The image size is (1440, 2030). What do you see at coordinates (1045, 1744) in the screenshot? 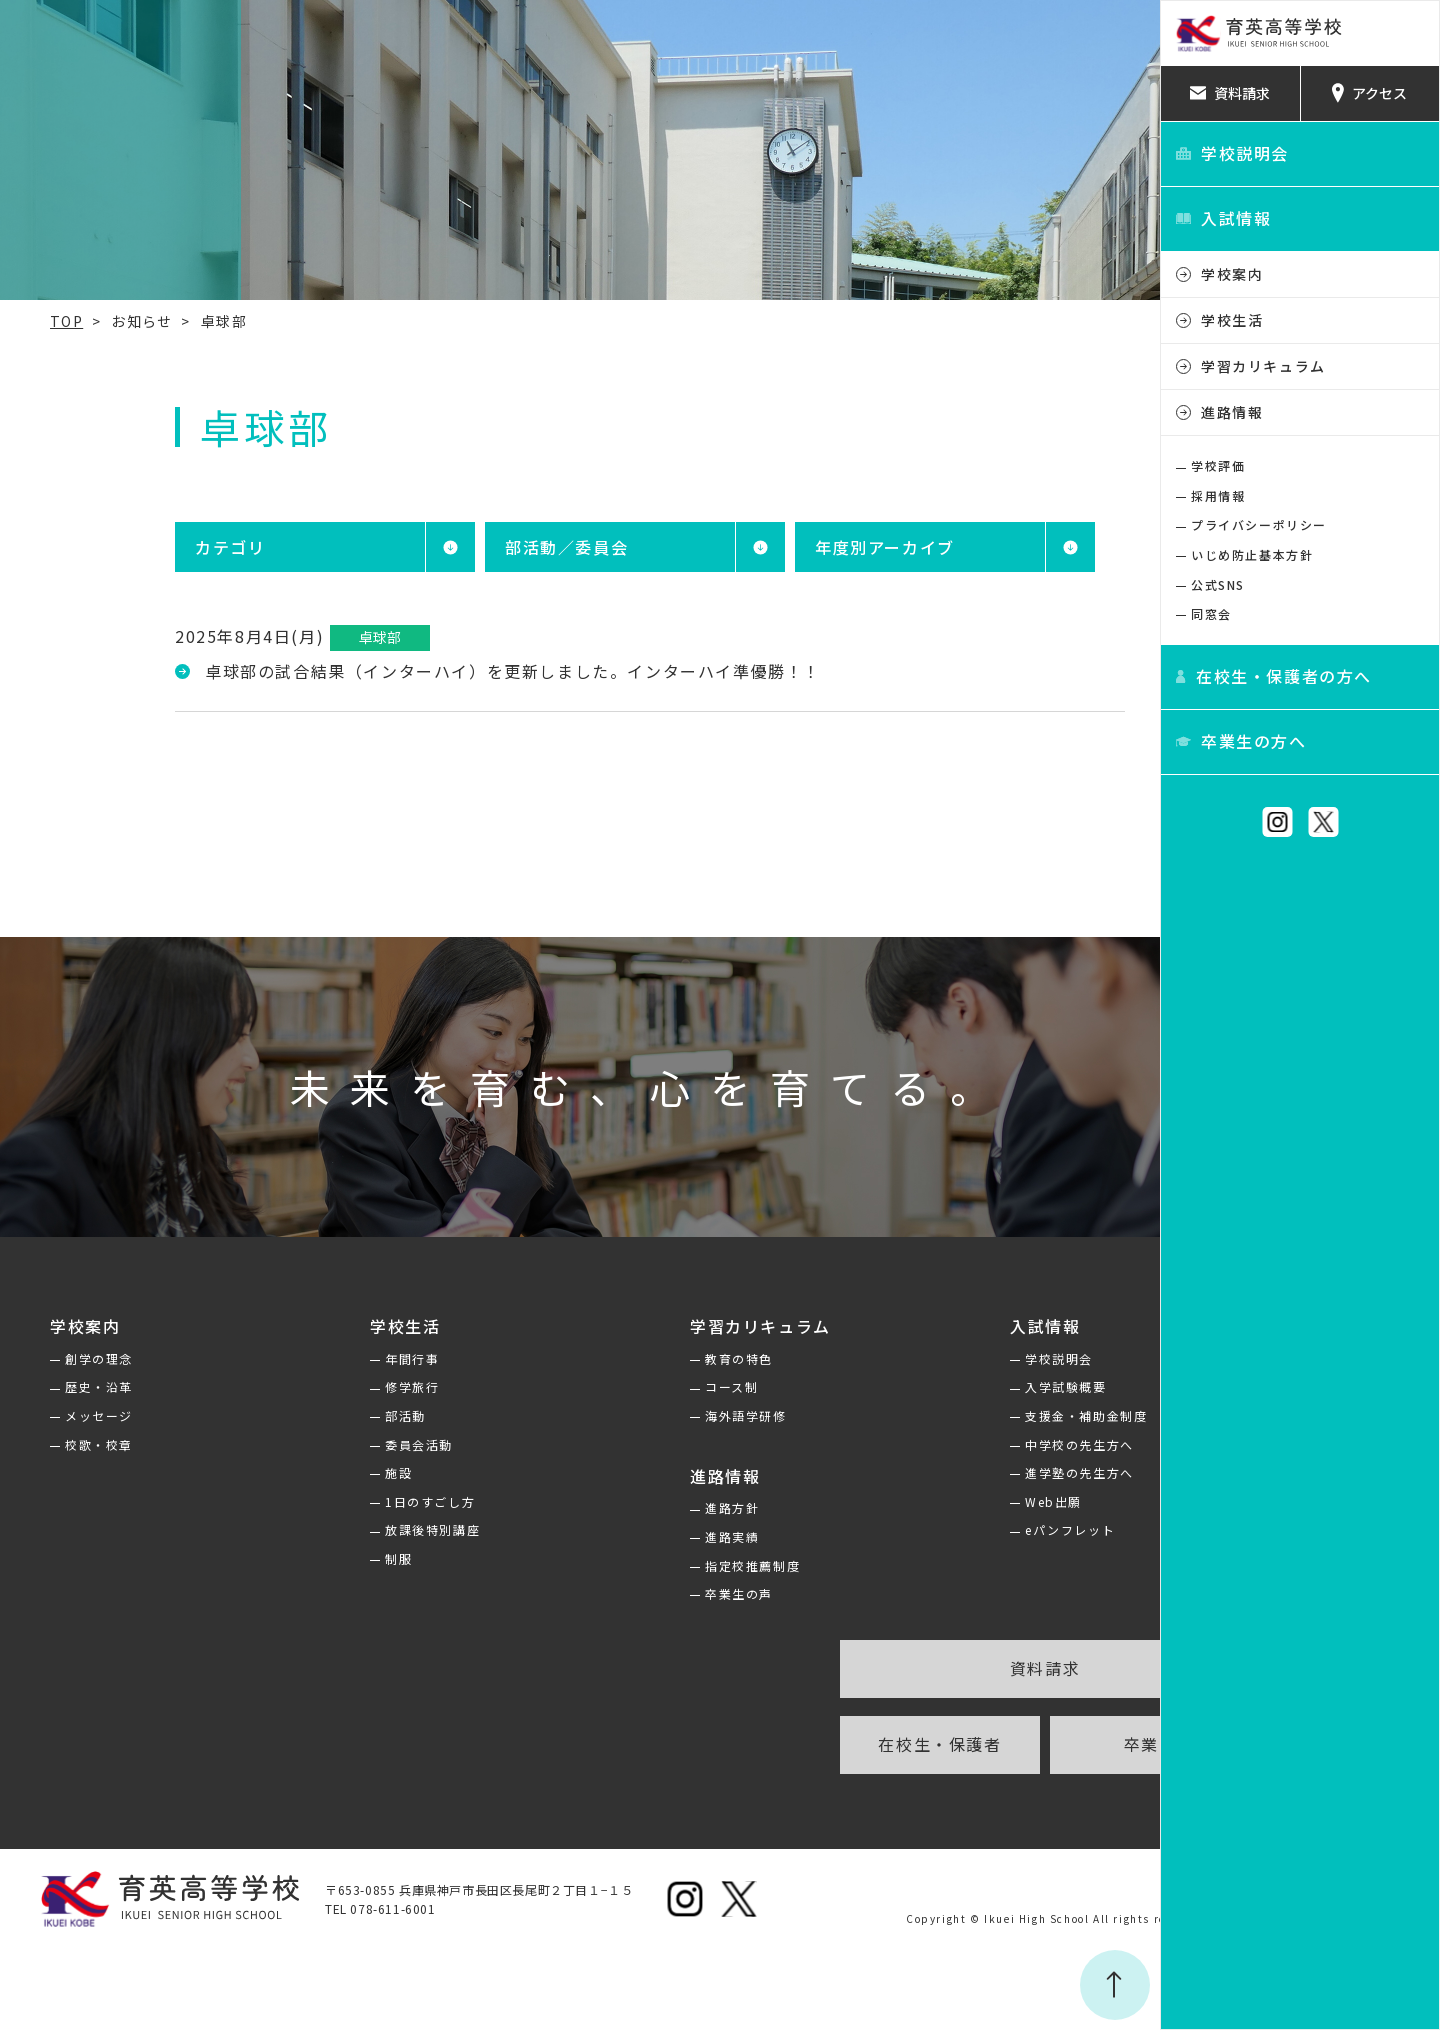
I see `卒業生` at bounding box center [1045, 1744].